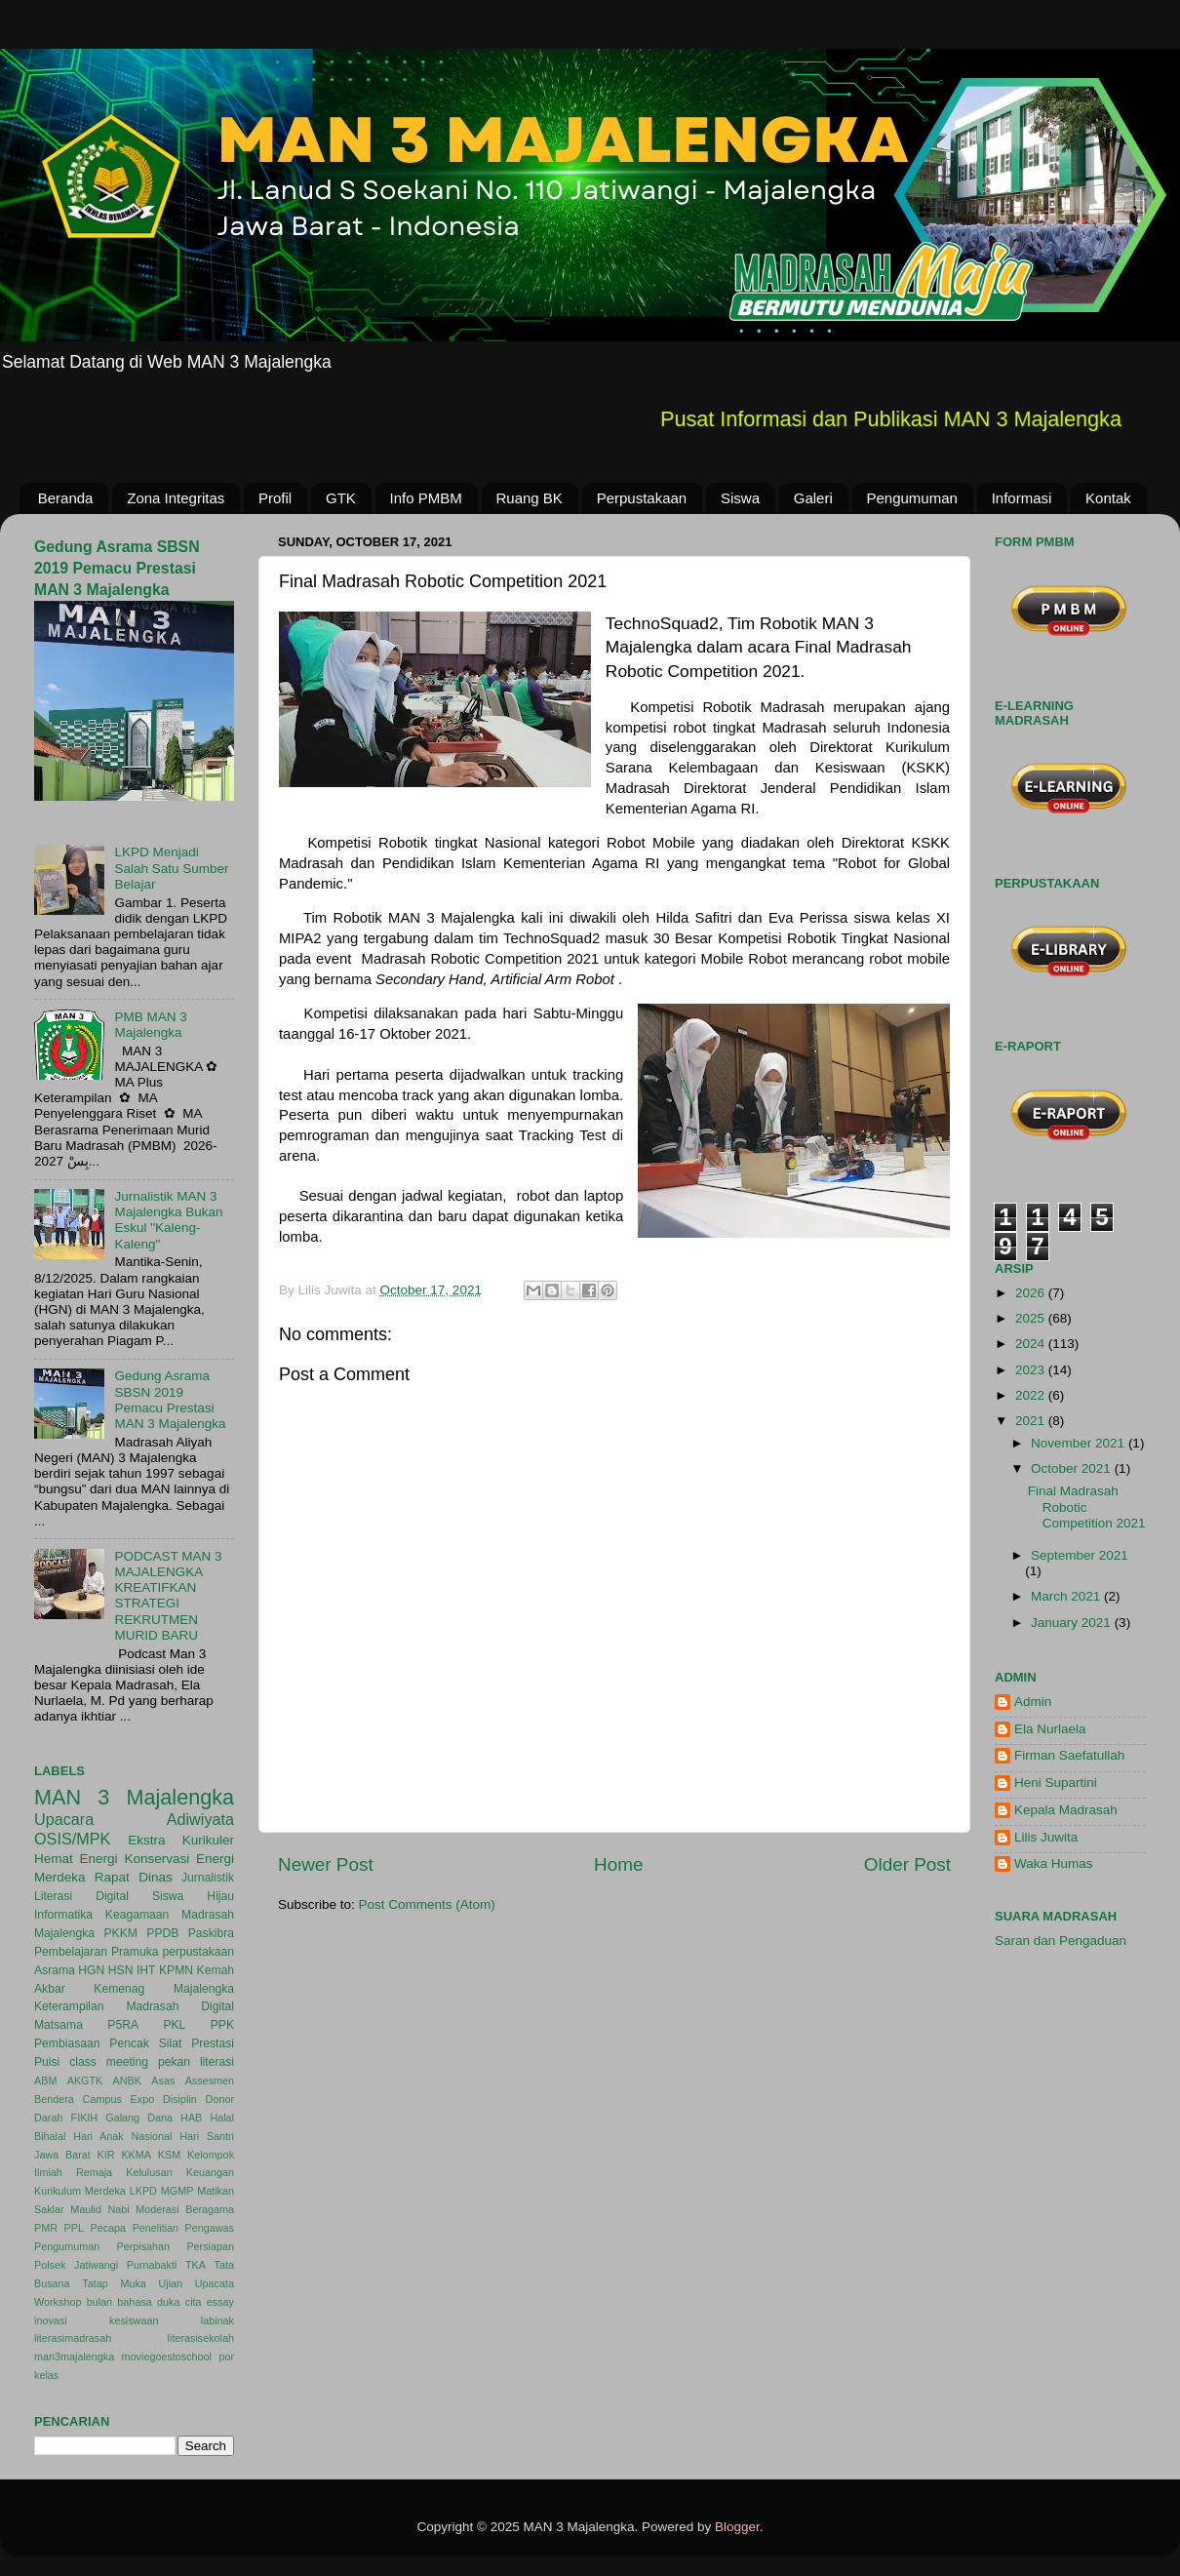 This screenshot has width=1180, height=2576. Describe the element at coordinates (1060, 1940) in the screenshot. I see `Saran dan Pengaduan` at that location.